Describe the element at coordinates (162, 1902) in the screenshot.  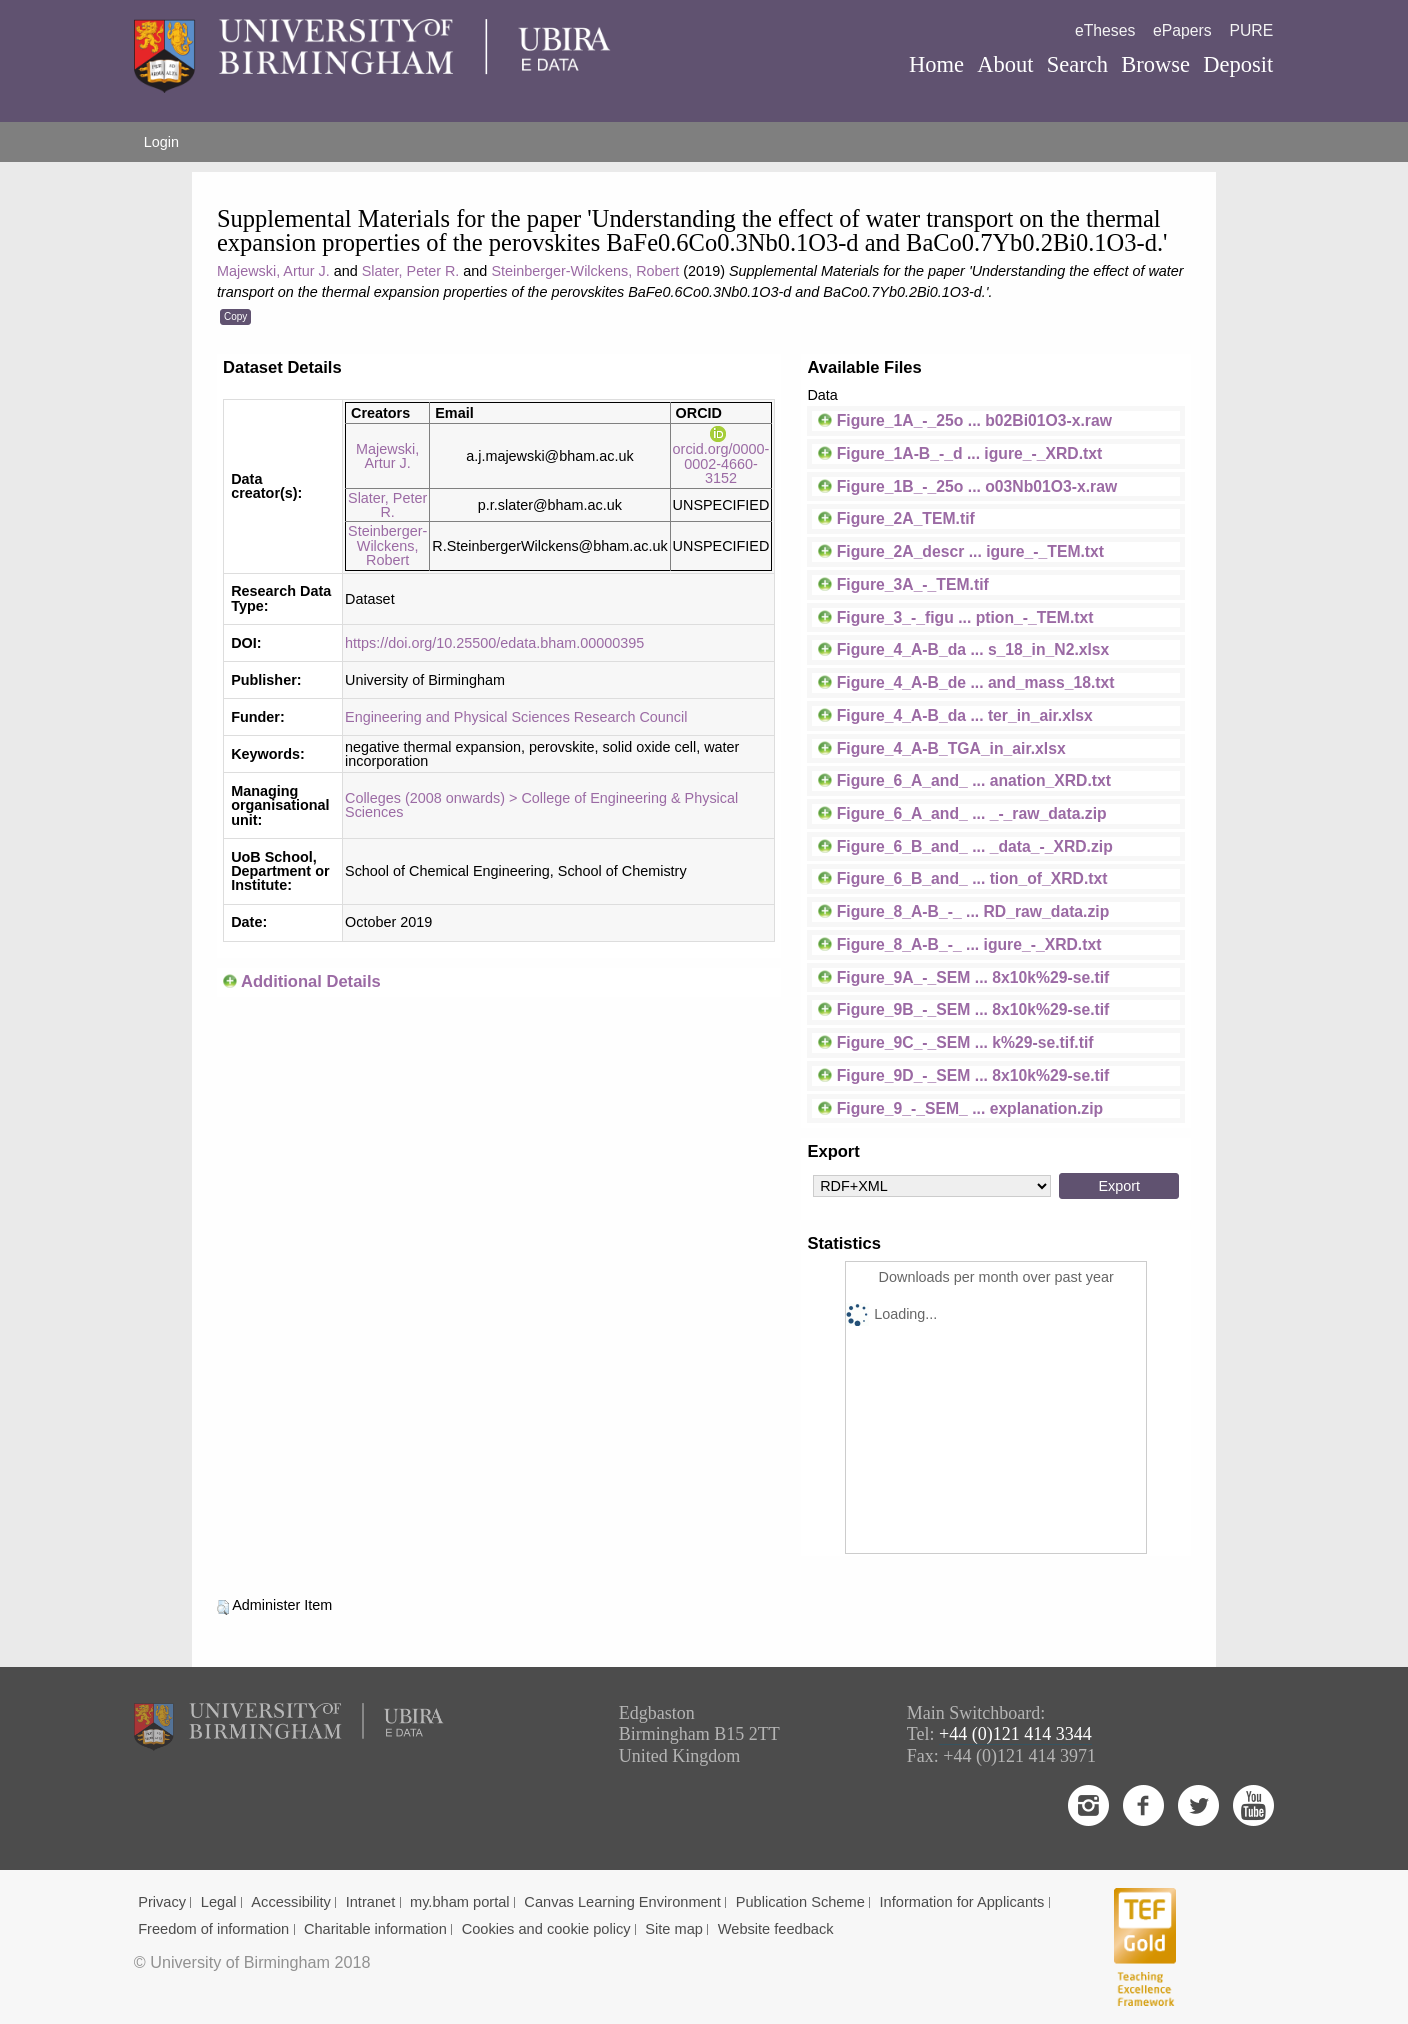
I see `Privacy` at that location.